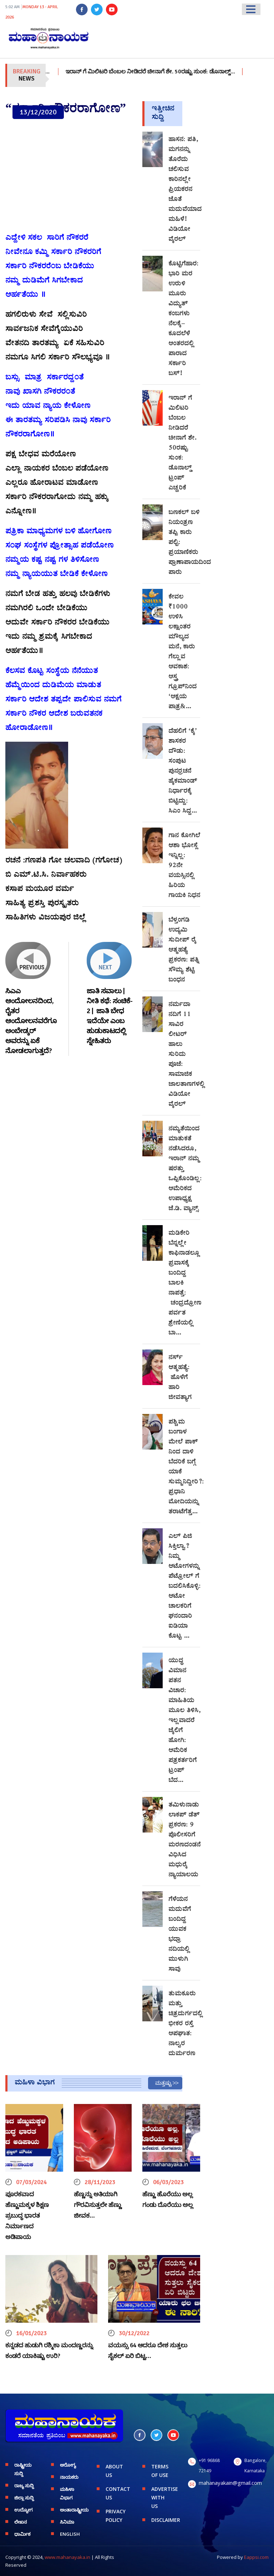 The width and height of the screenshot is (274, 2576). What do you see at coordinates (22, 2469) in the screenshot?
I see `ರಾಷ್ಟ್ರೀಯ ಸುದ್ದಿ` at bounding box center [22, 2469].